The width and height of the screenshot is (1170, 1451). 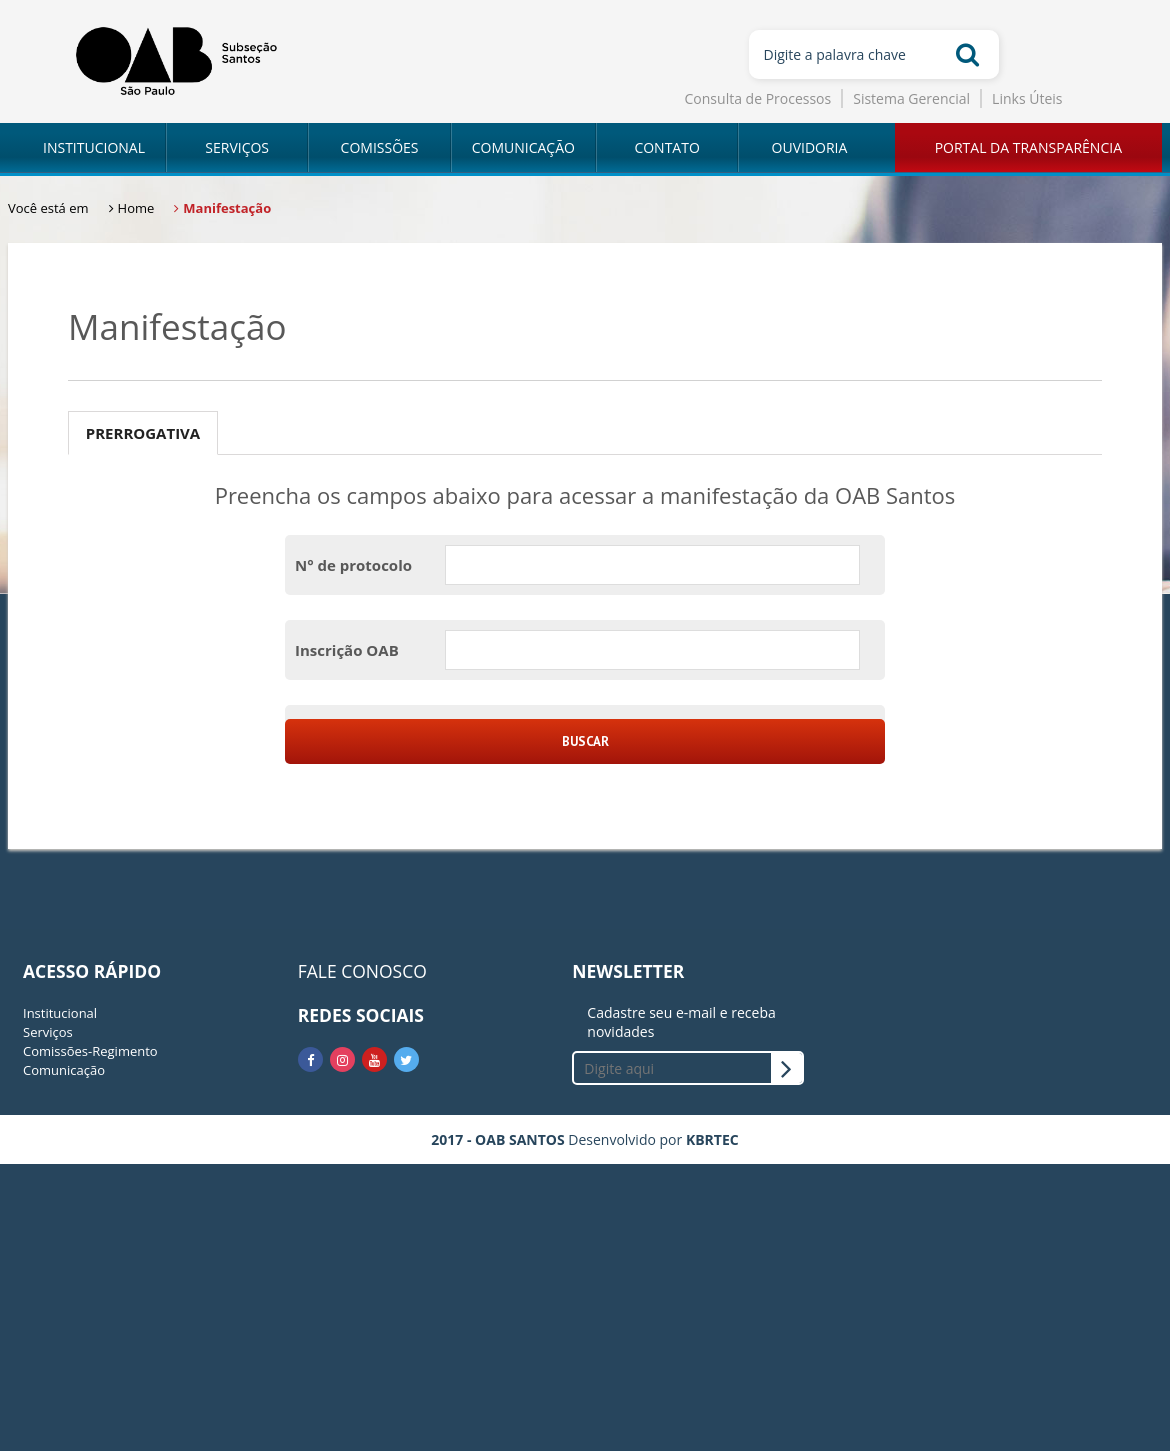 I want to click on Consulta de Processos, so click(x=758, y=98).